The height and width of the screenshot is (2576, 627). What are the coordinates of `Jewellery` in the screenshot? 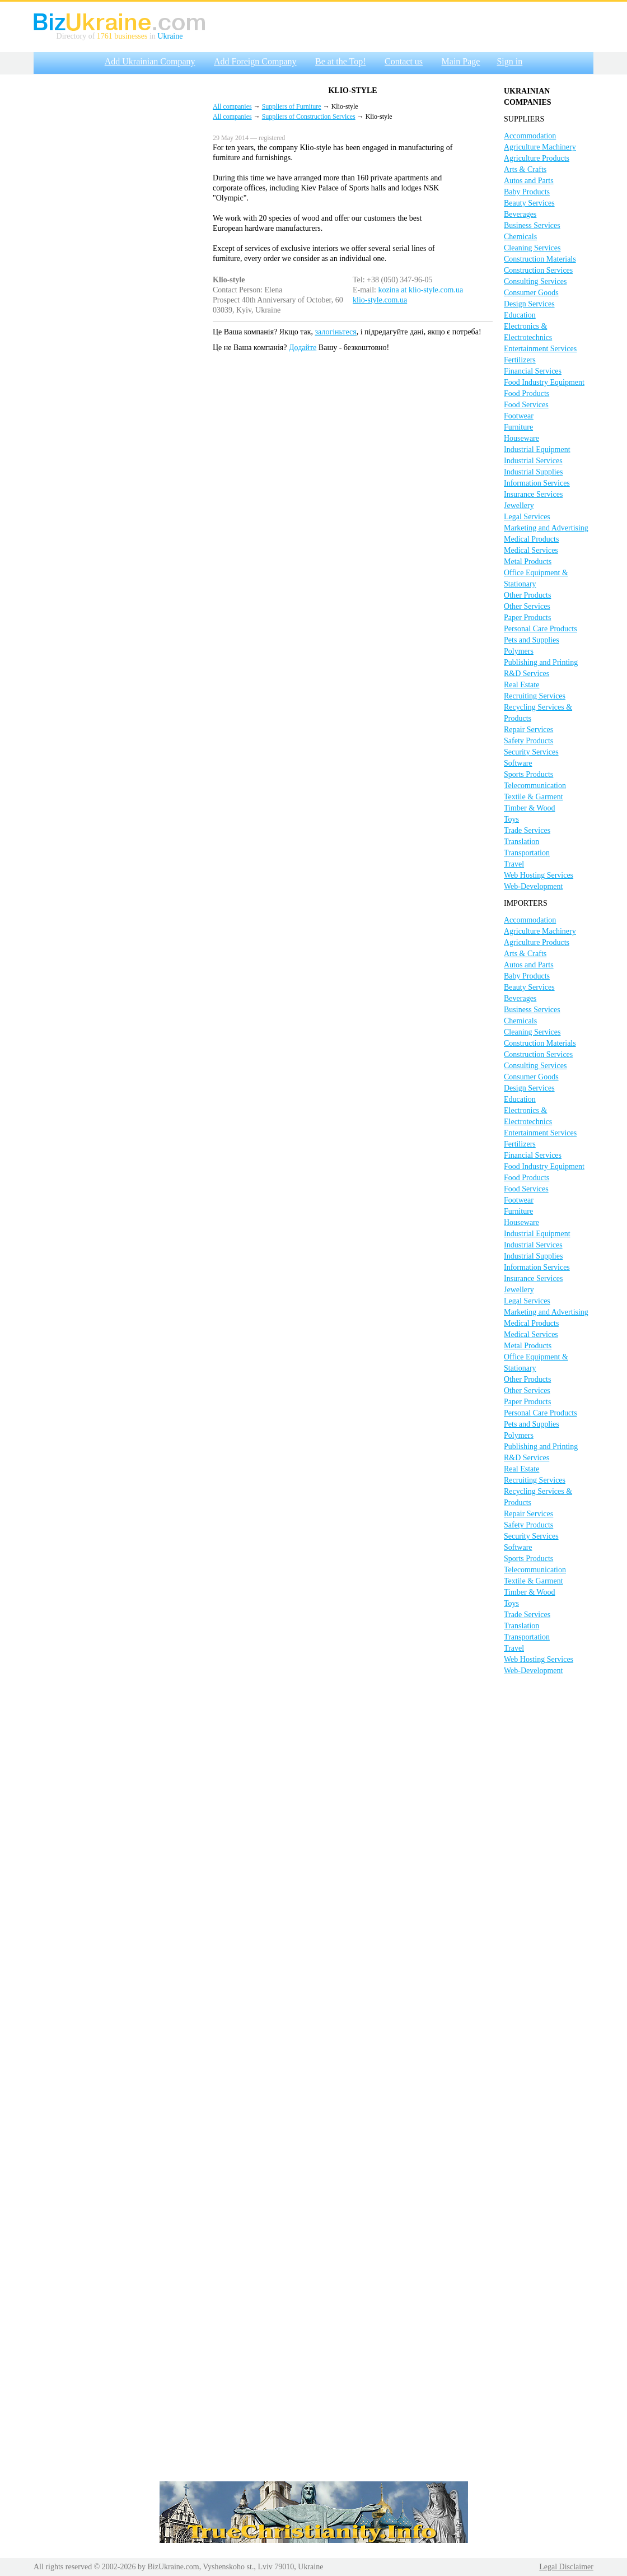 It's located at (519, 505).